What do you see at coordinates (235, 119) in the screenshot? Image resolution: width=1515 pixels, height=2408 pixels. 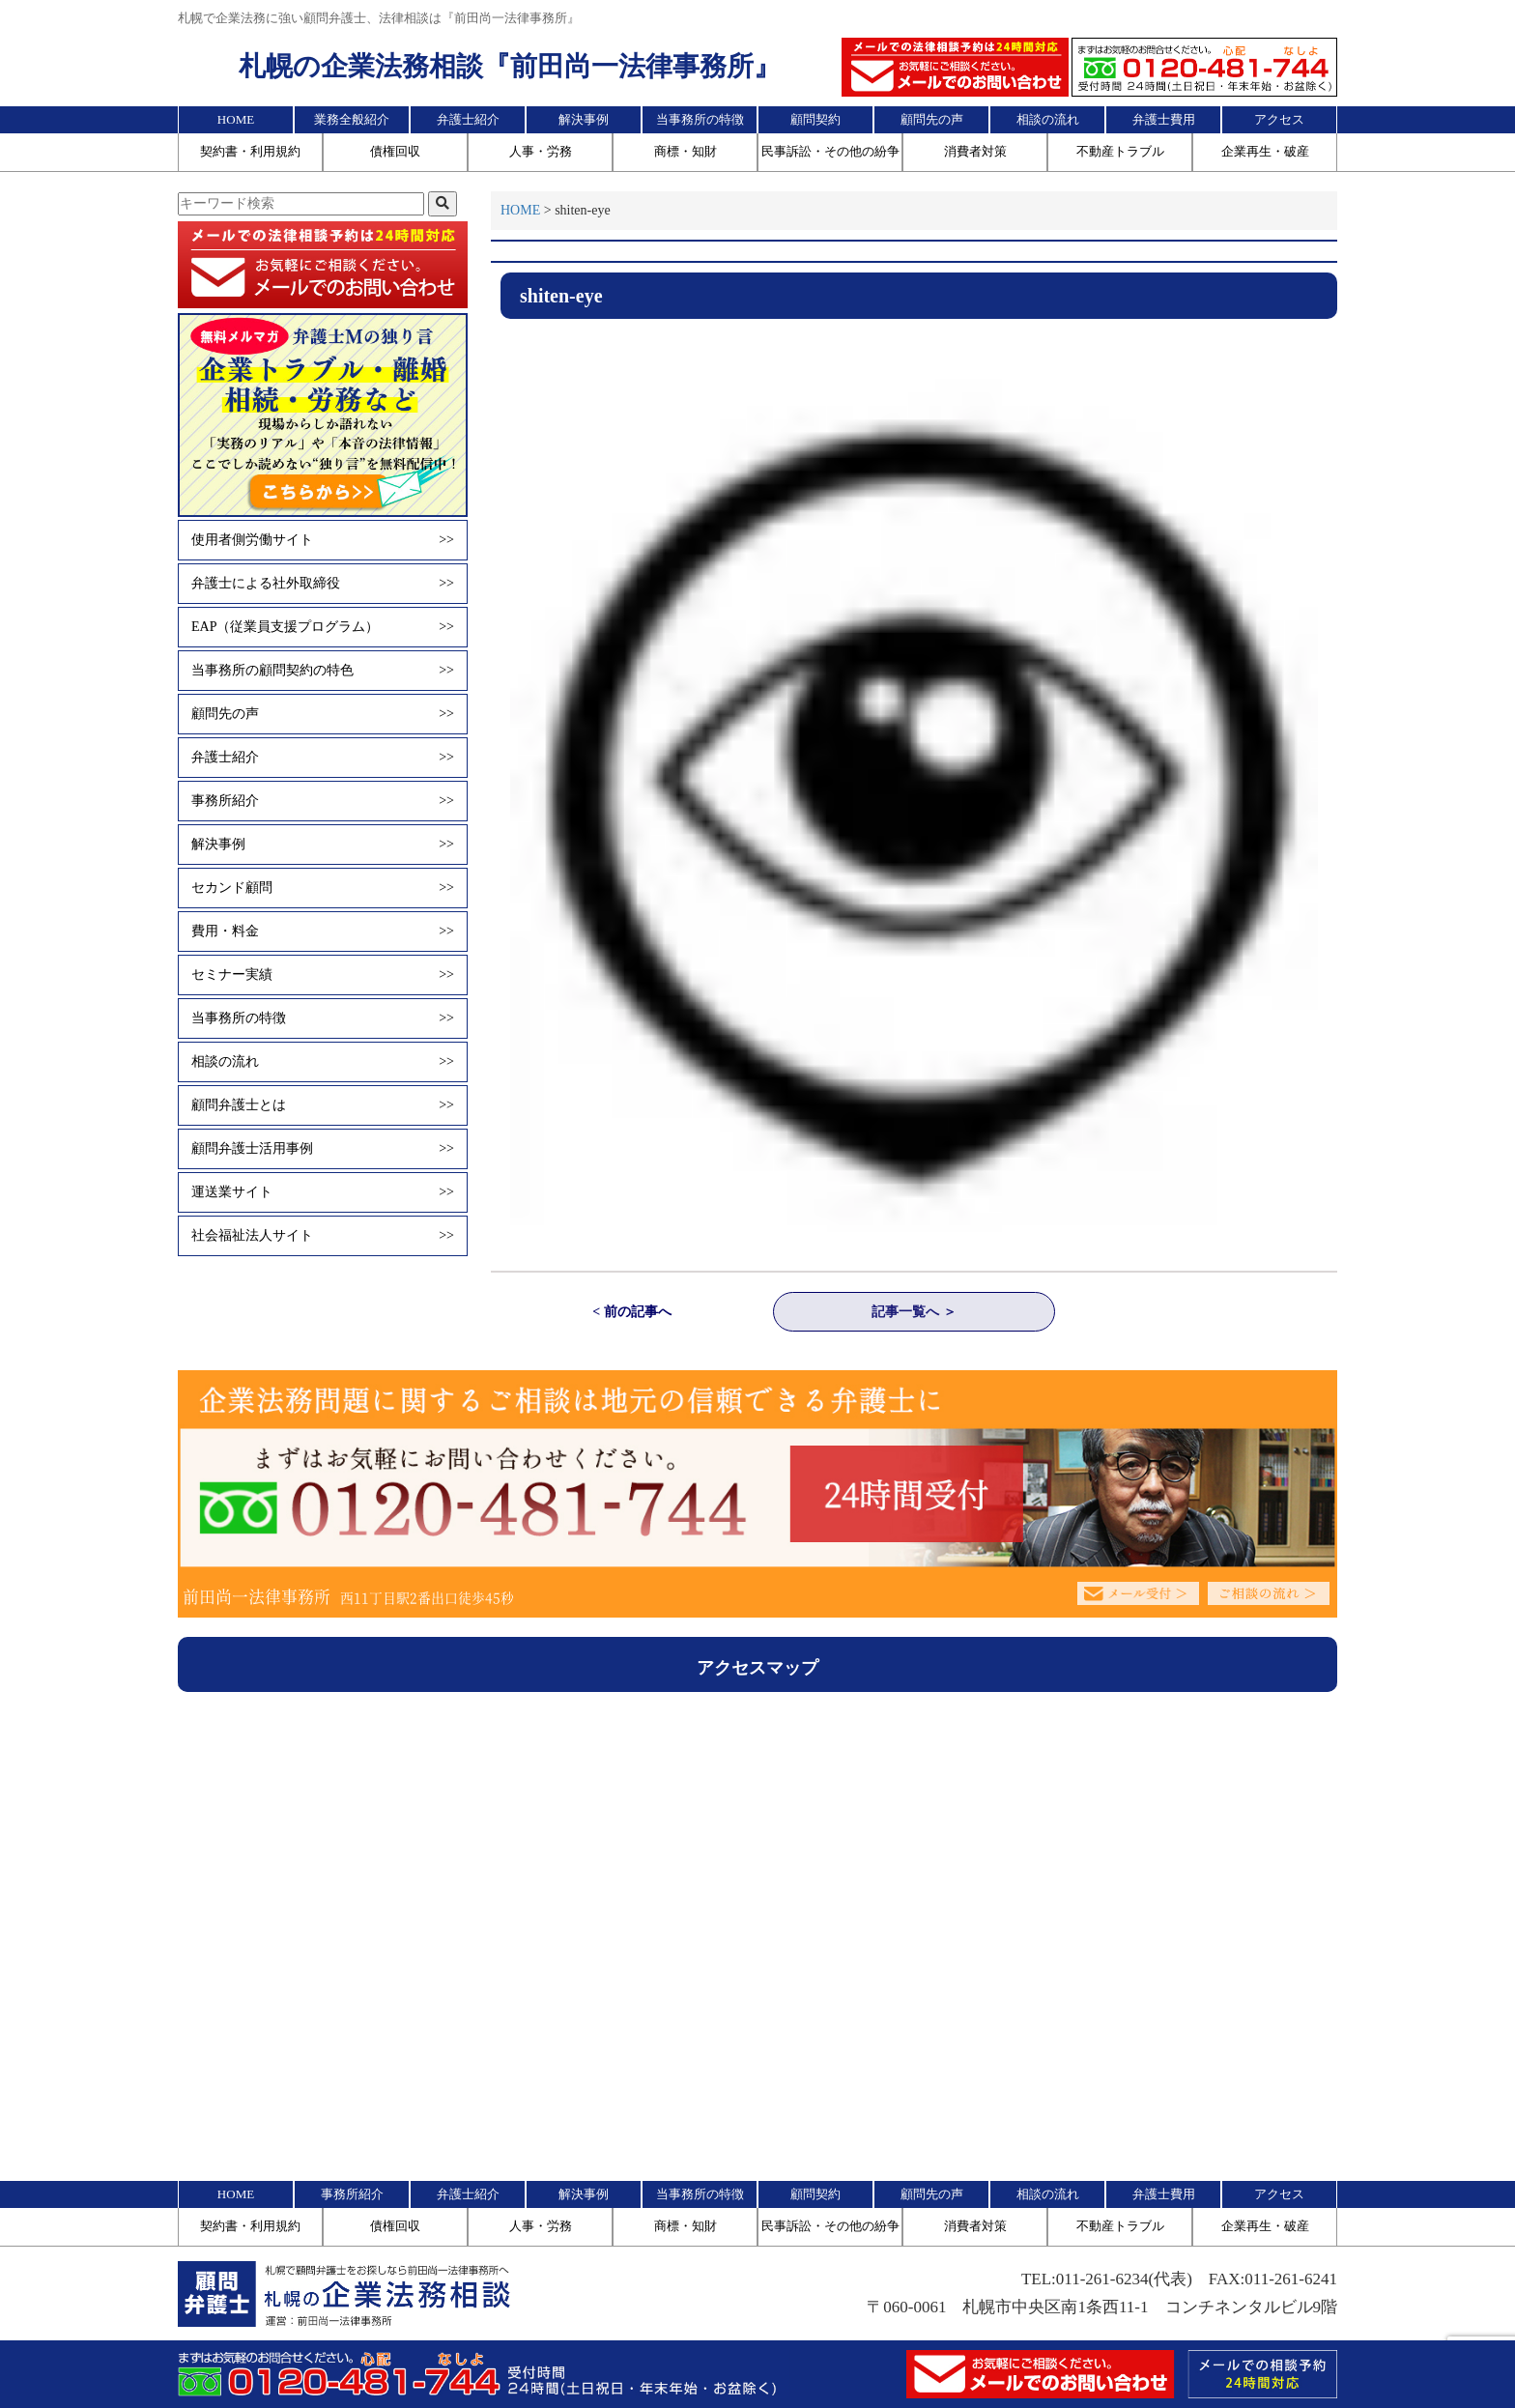 I see `HOME` at bounding box center [235, 119].